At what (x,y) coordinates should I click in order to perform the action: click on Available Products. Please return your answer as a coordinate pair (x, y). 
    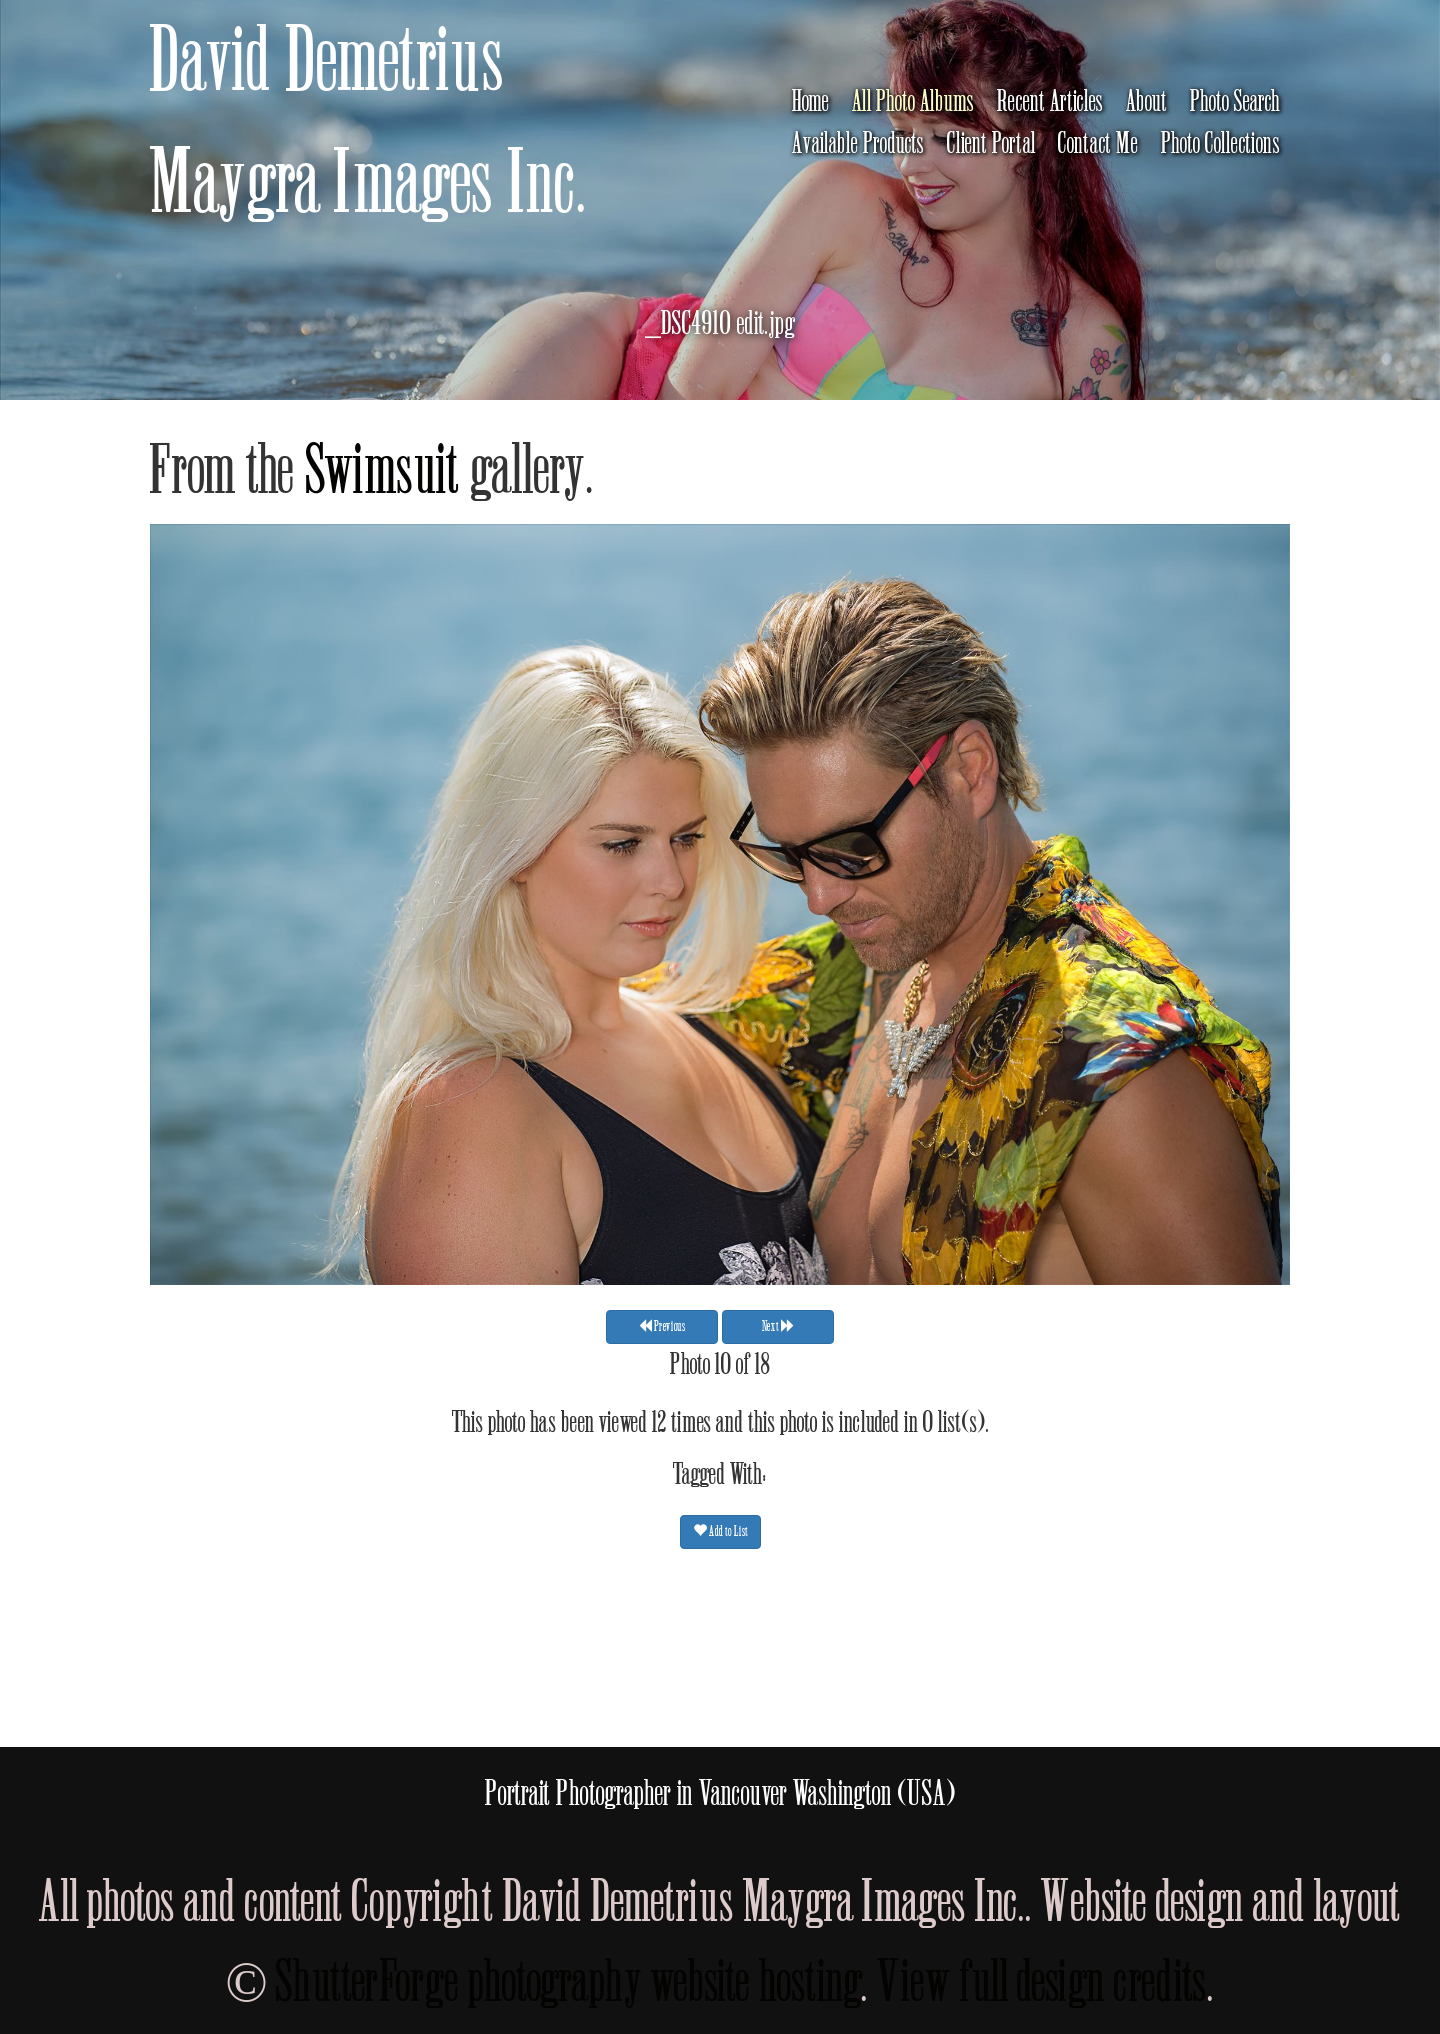
    Looking at the image, I should click on (858, 144).